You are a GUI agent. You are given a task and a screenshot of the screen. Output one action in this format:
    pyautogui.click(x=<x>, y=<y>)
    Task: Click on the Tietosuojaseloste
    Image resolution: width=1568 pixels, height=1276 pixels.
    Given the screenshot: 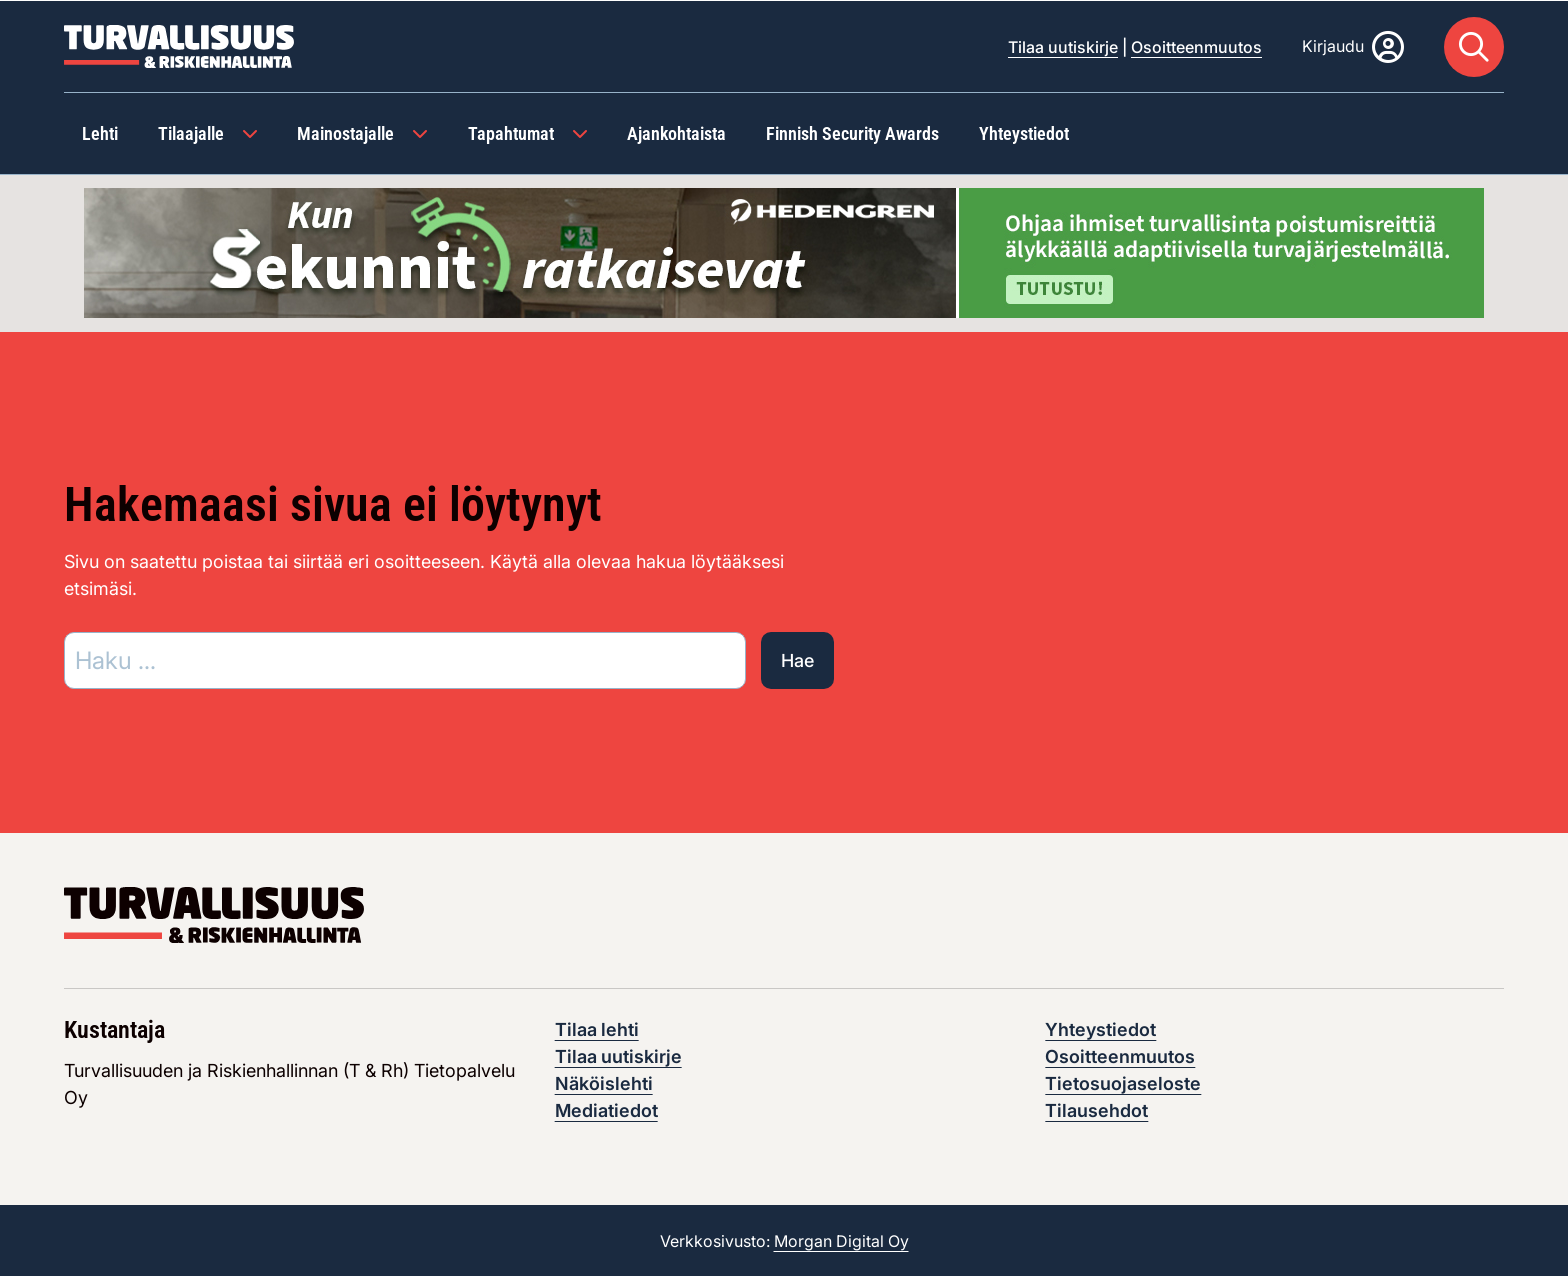 What is the action you would take?
    pyautogui.click(x=1123, y=1082)
    